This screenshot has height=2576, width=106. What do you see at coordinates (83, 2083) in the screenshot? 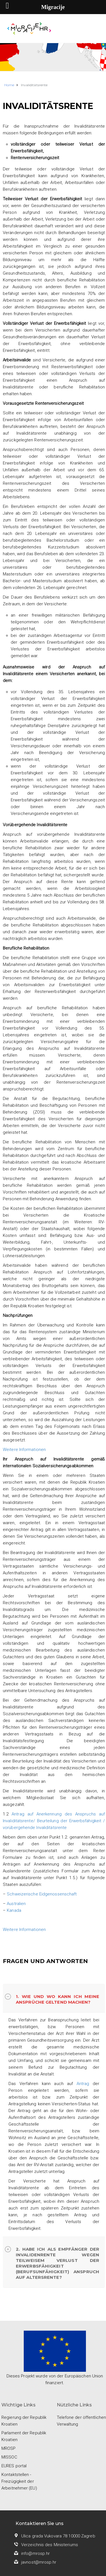
I see `Antrag` at bounding box center [83, 2083].